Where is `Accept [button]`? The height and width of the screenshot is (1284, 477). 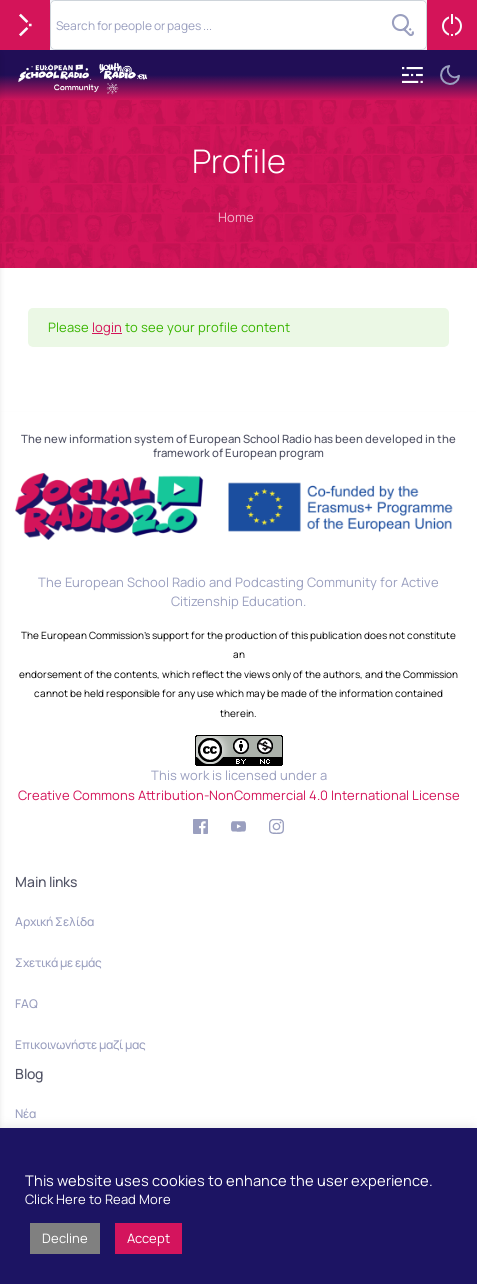
Accept [button] is located at coordinates (148, 1238).